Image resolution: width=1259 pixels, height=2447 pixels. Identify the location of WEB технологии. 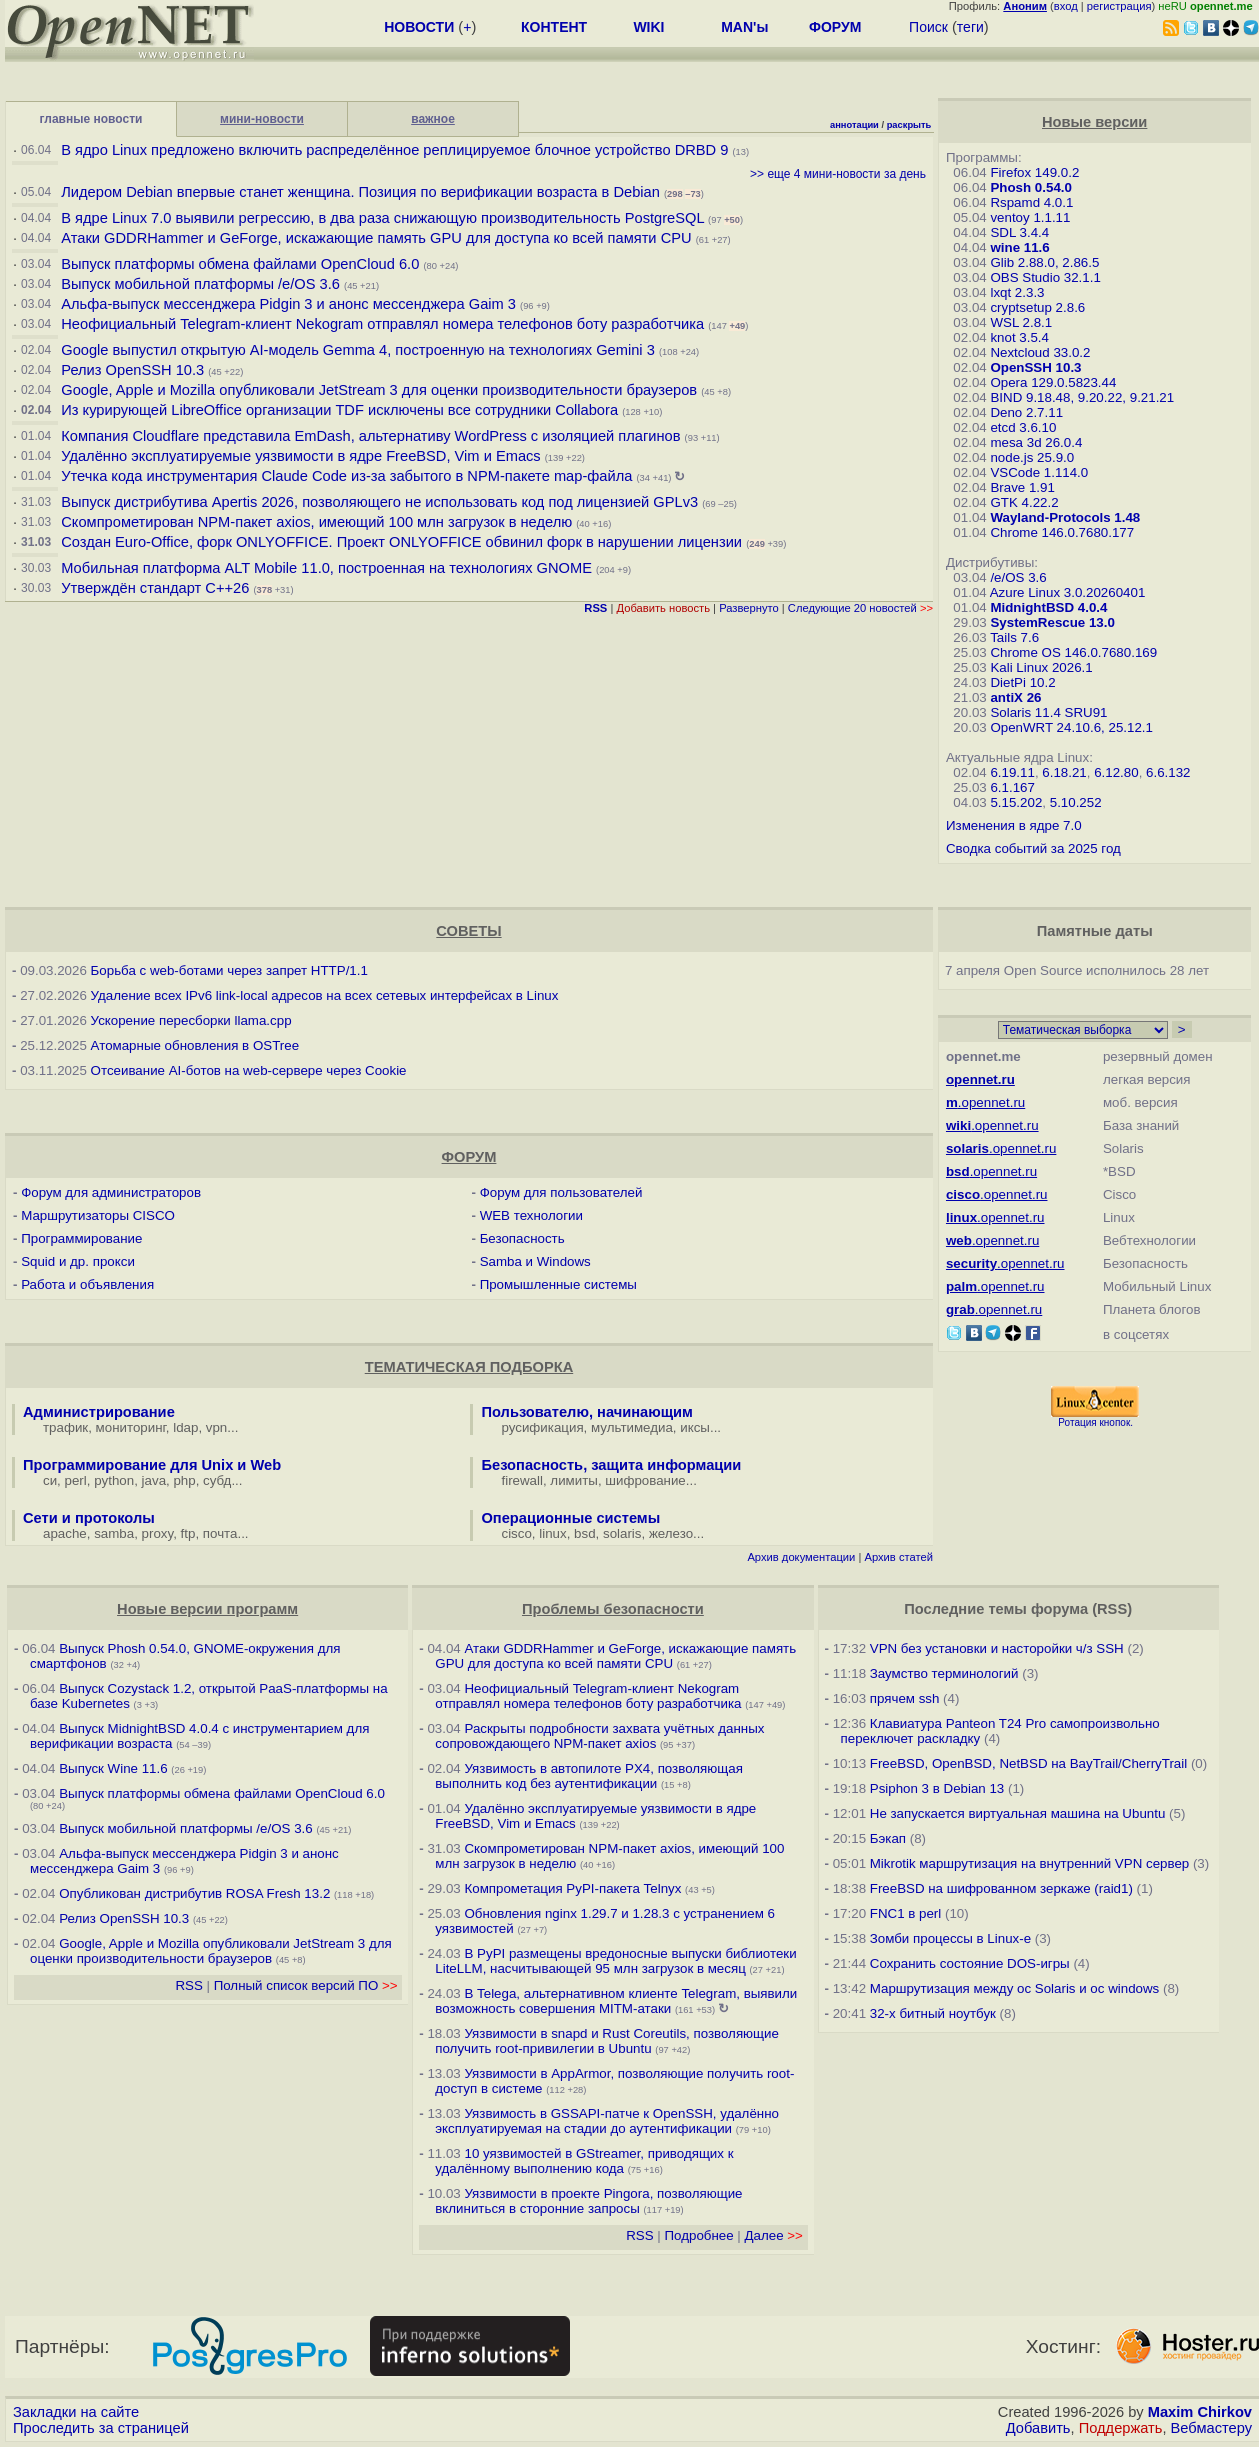
(531, 1215).